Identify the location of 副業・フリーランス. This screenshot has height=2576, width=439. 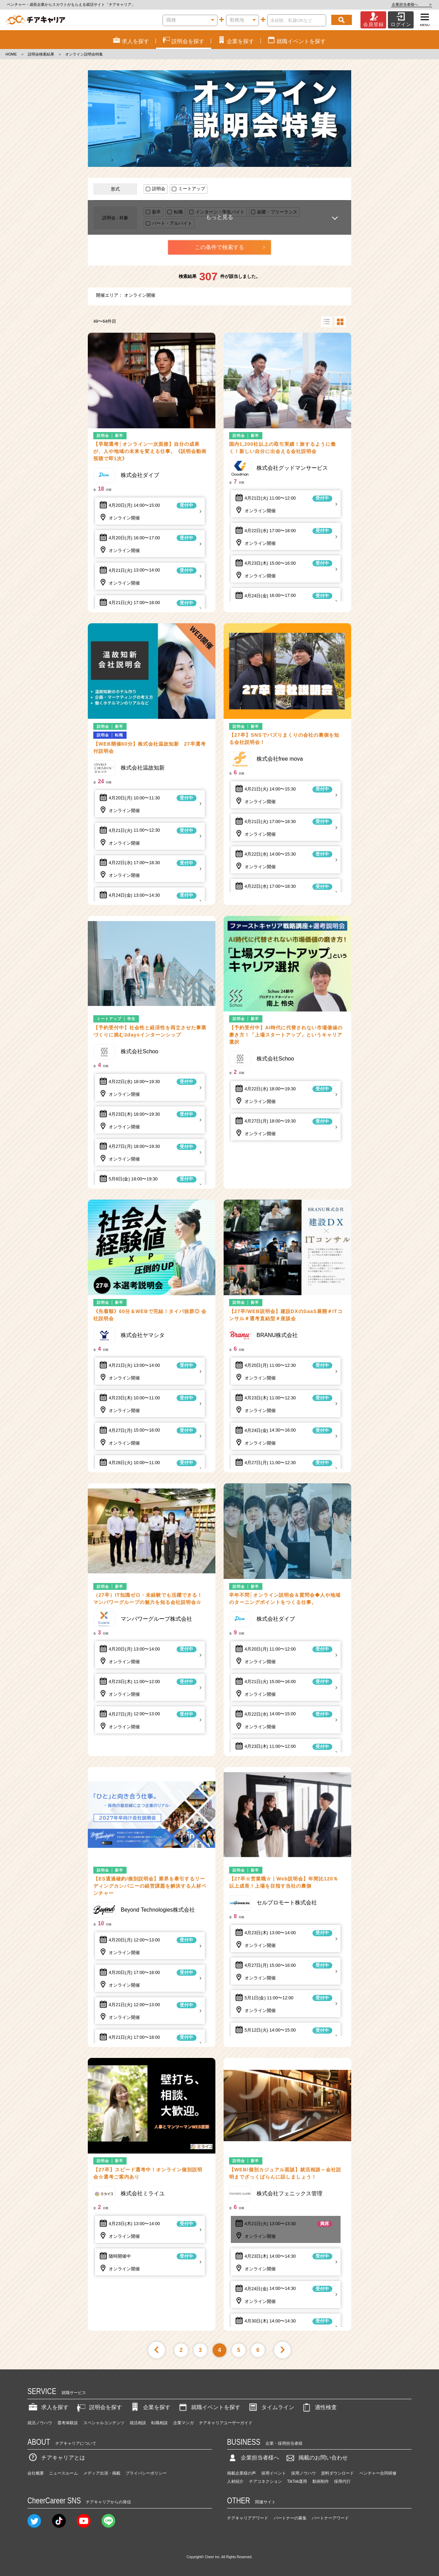
(277, 211).